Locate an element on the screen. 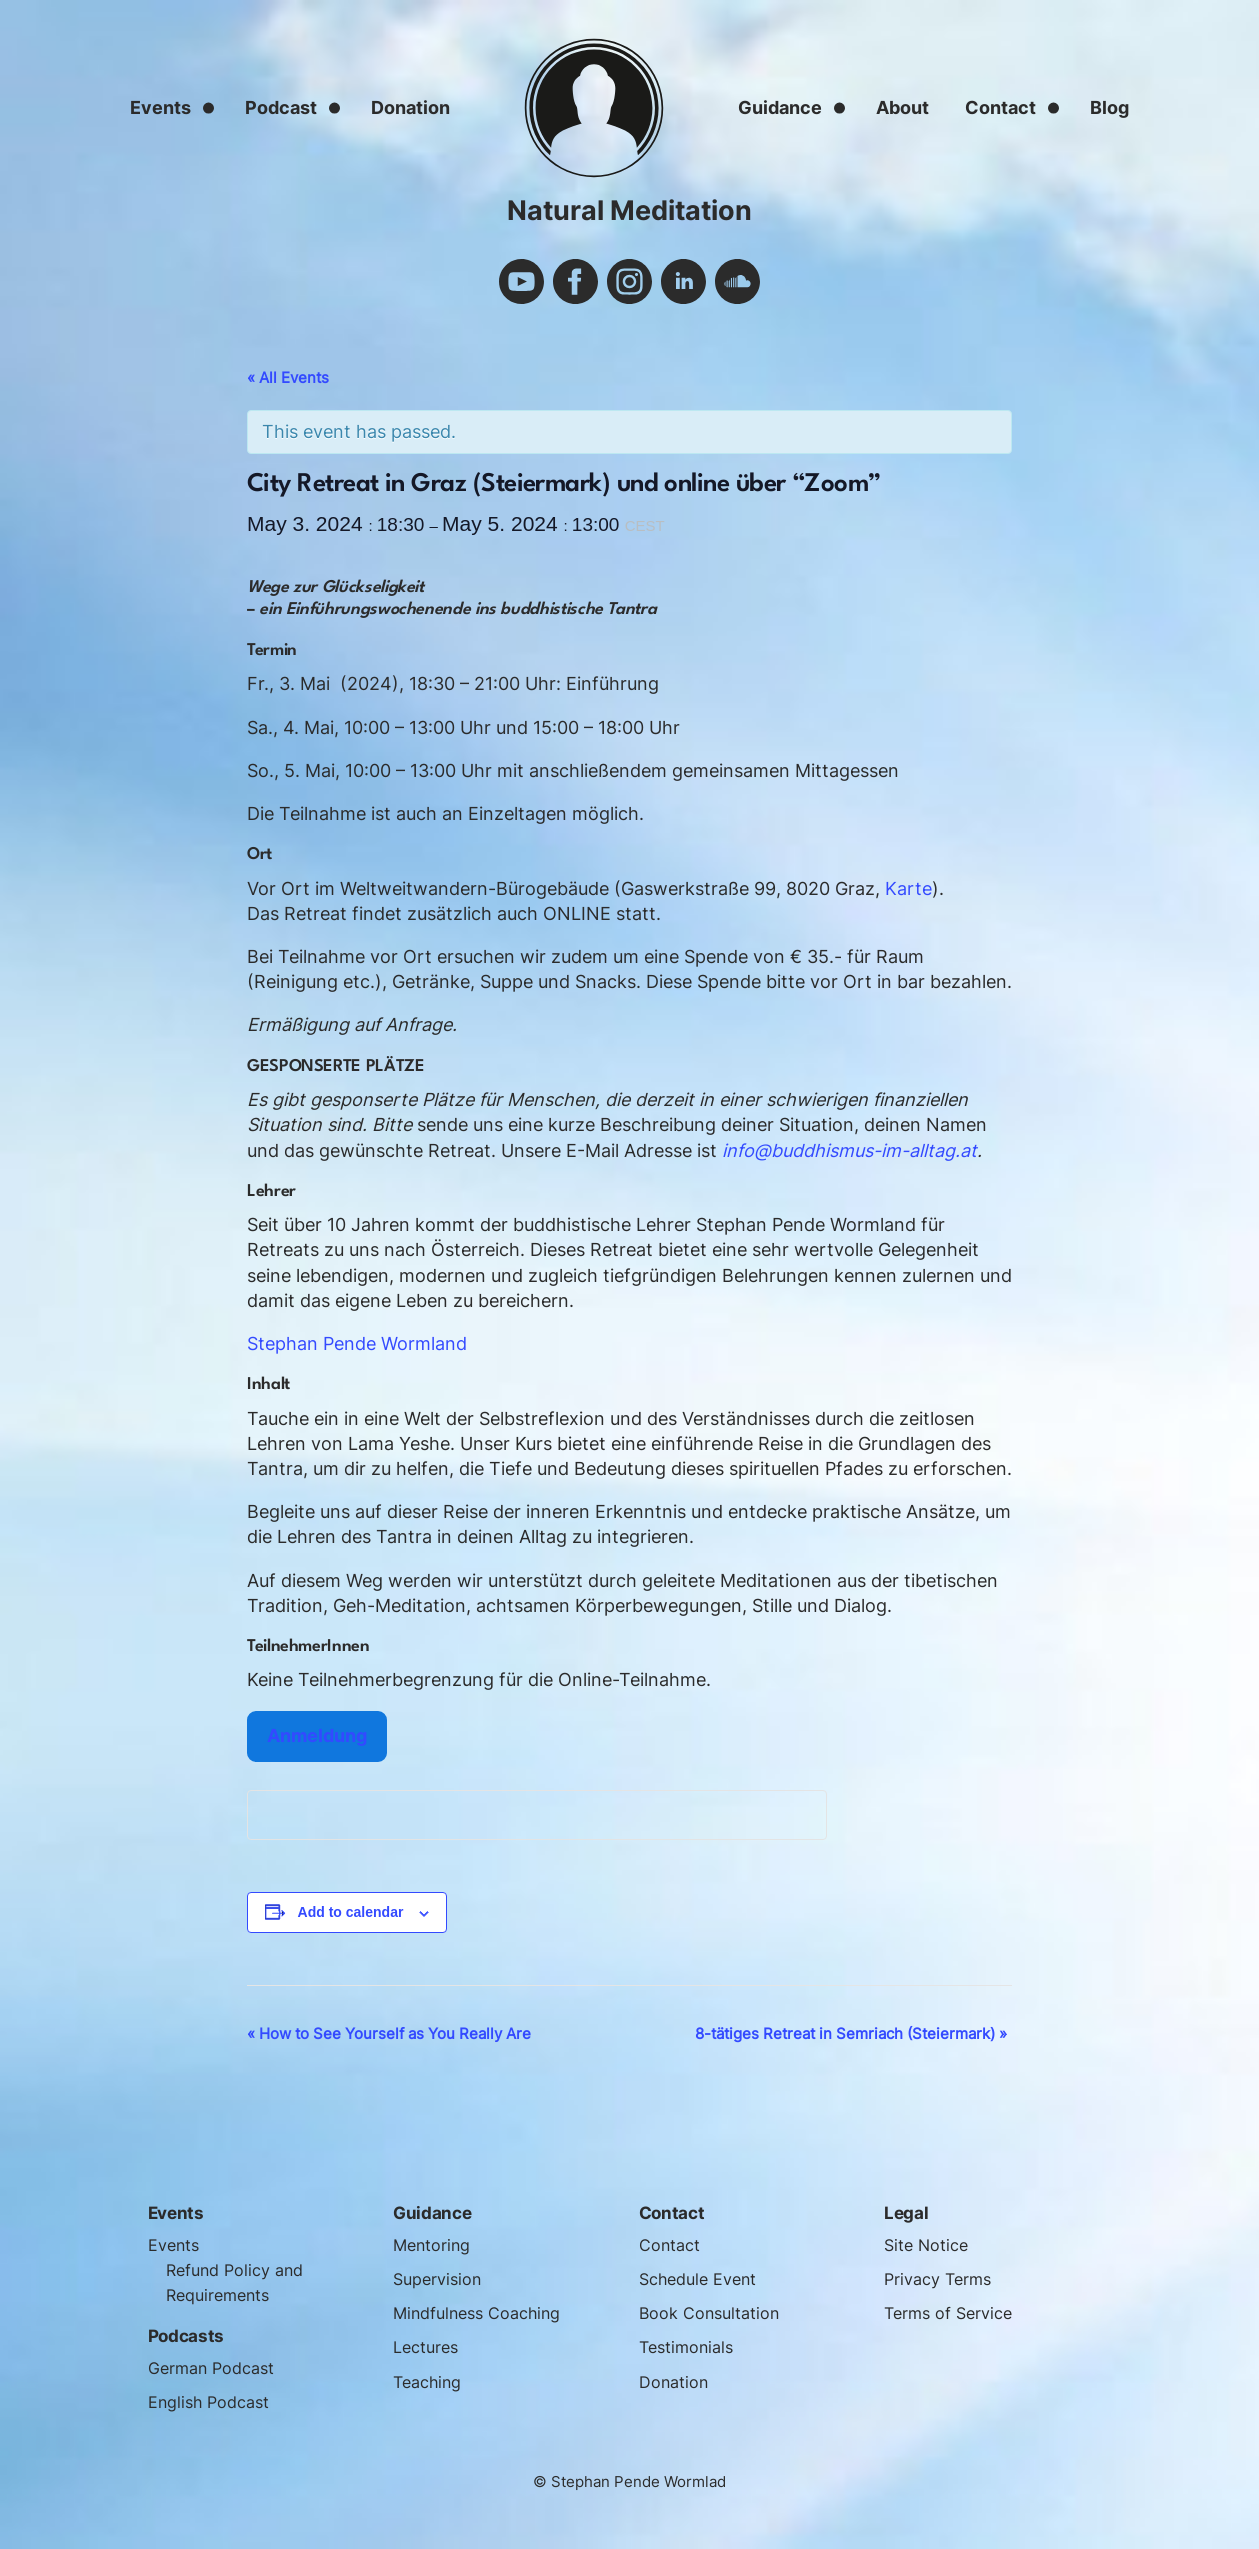  About is located at coordinates (902, 107).